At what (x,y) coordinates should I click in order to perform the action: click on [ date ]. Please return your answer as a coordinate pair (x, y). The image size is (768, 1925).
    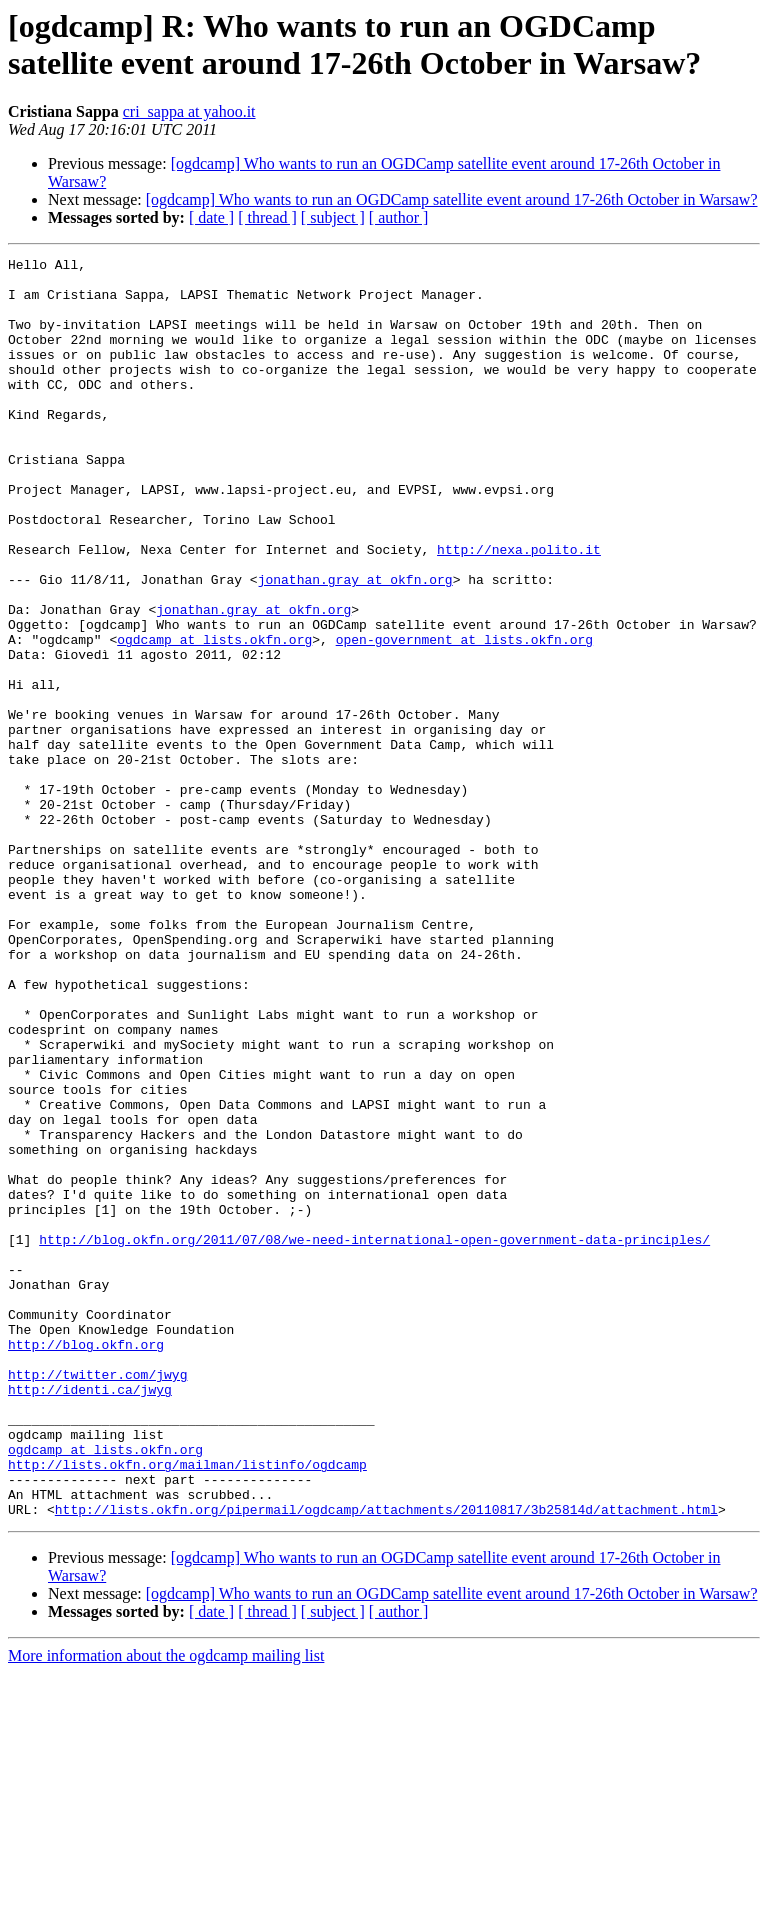
    Looking at the image, I should click on (211, 217).